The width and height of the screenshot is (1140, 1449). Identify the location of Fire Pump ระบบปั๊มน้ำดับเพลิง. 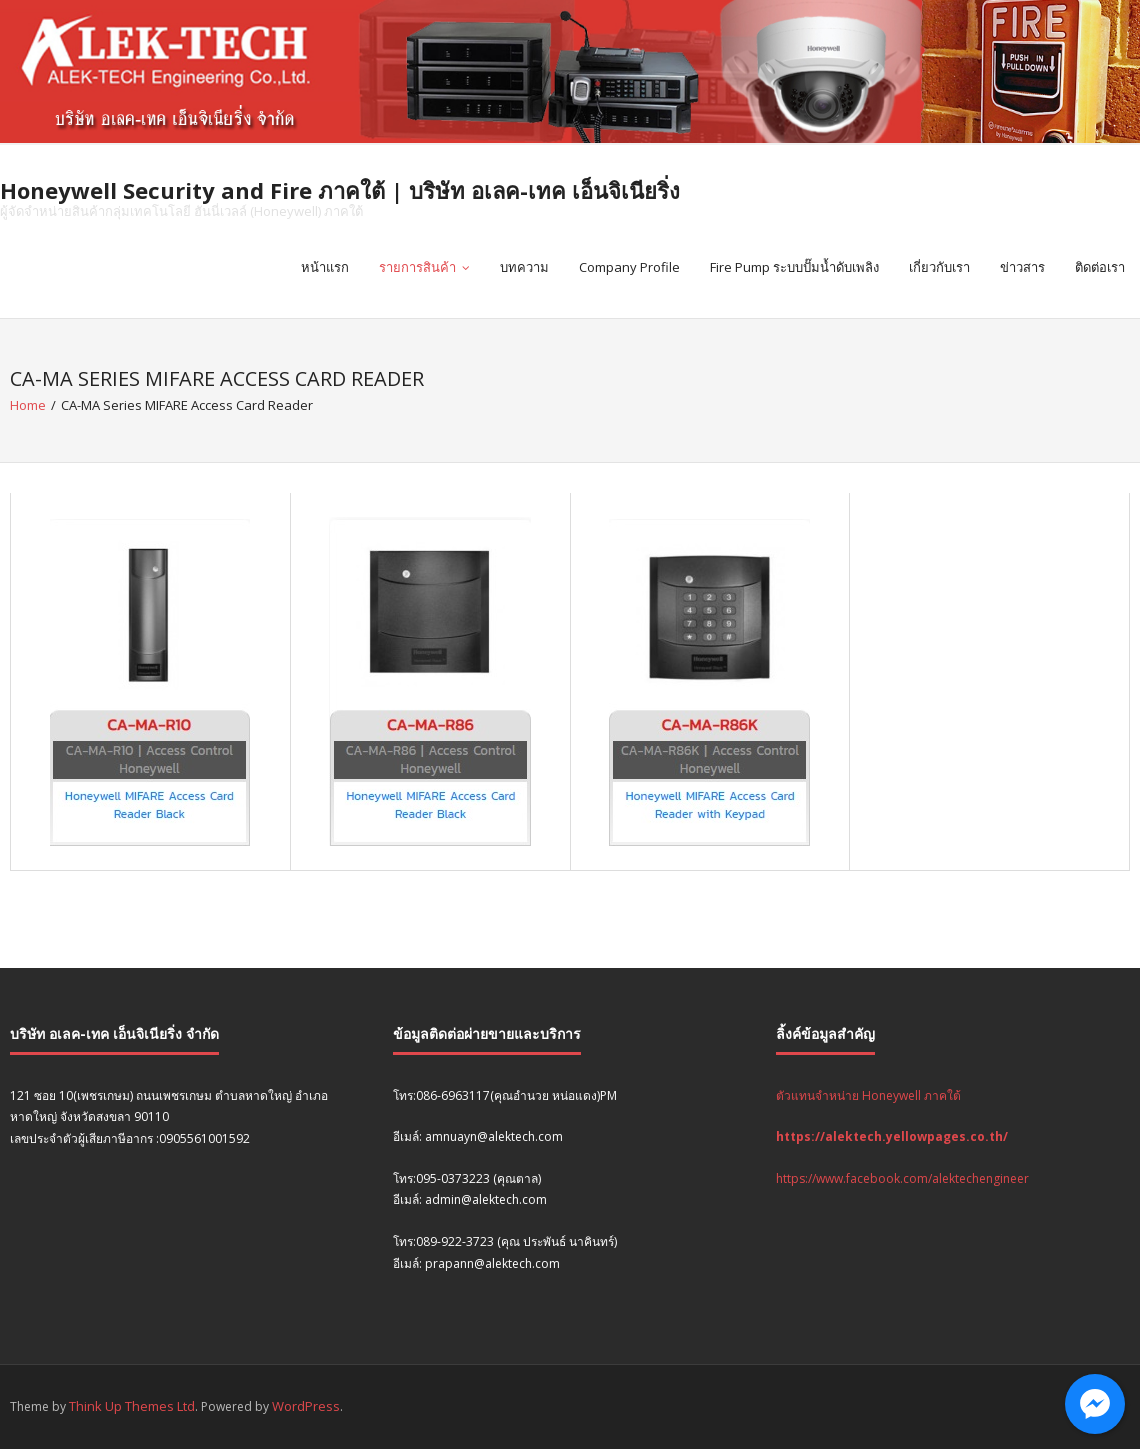
(794, 267).